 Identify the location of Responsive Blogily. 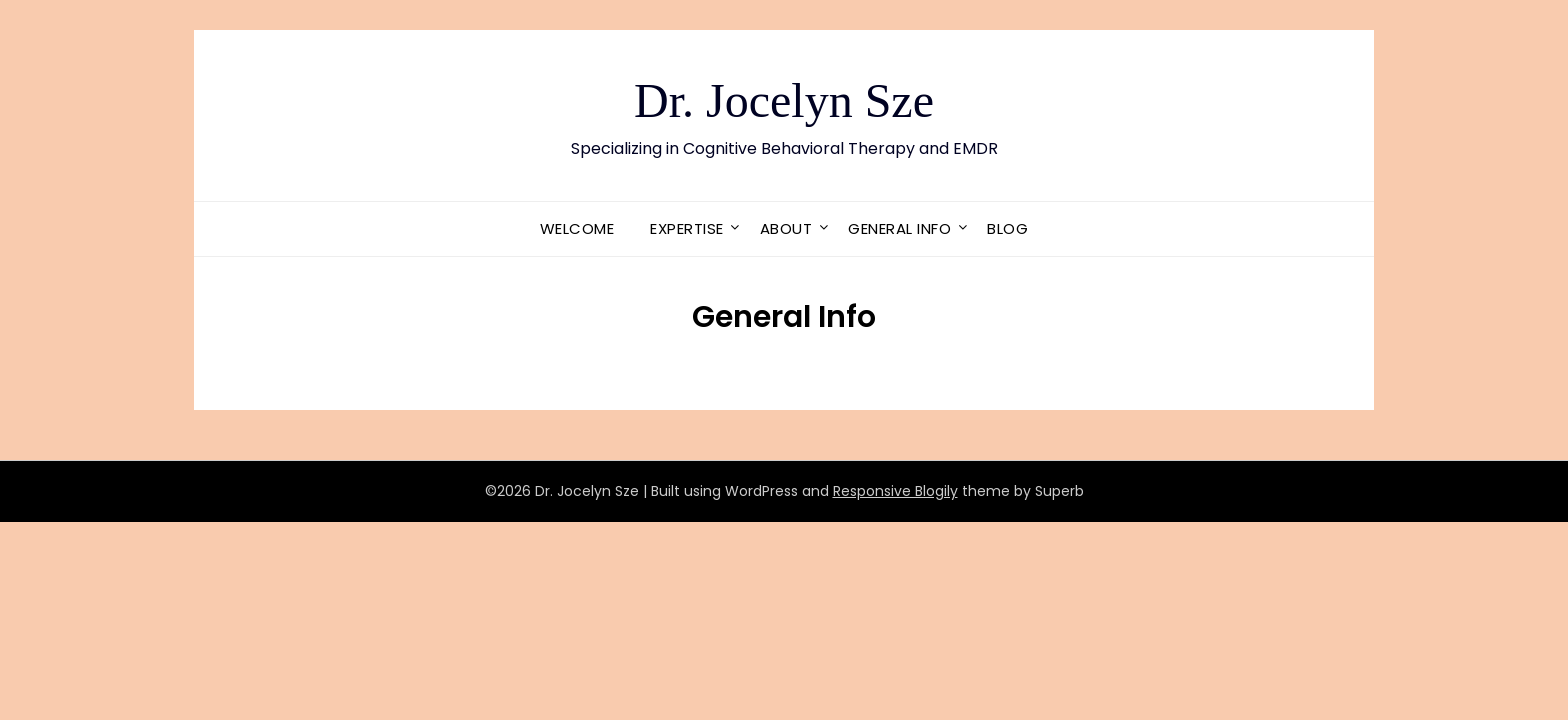
(895, 491).